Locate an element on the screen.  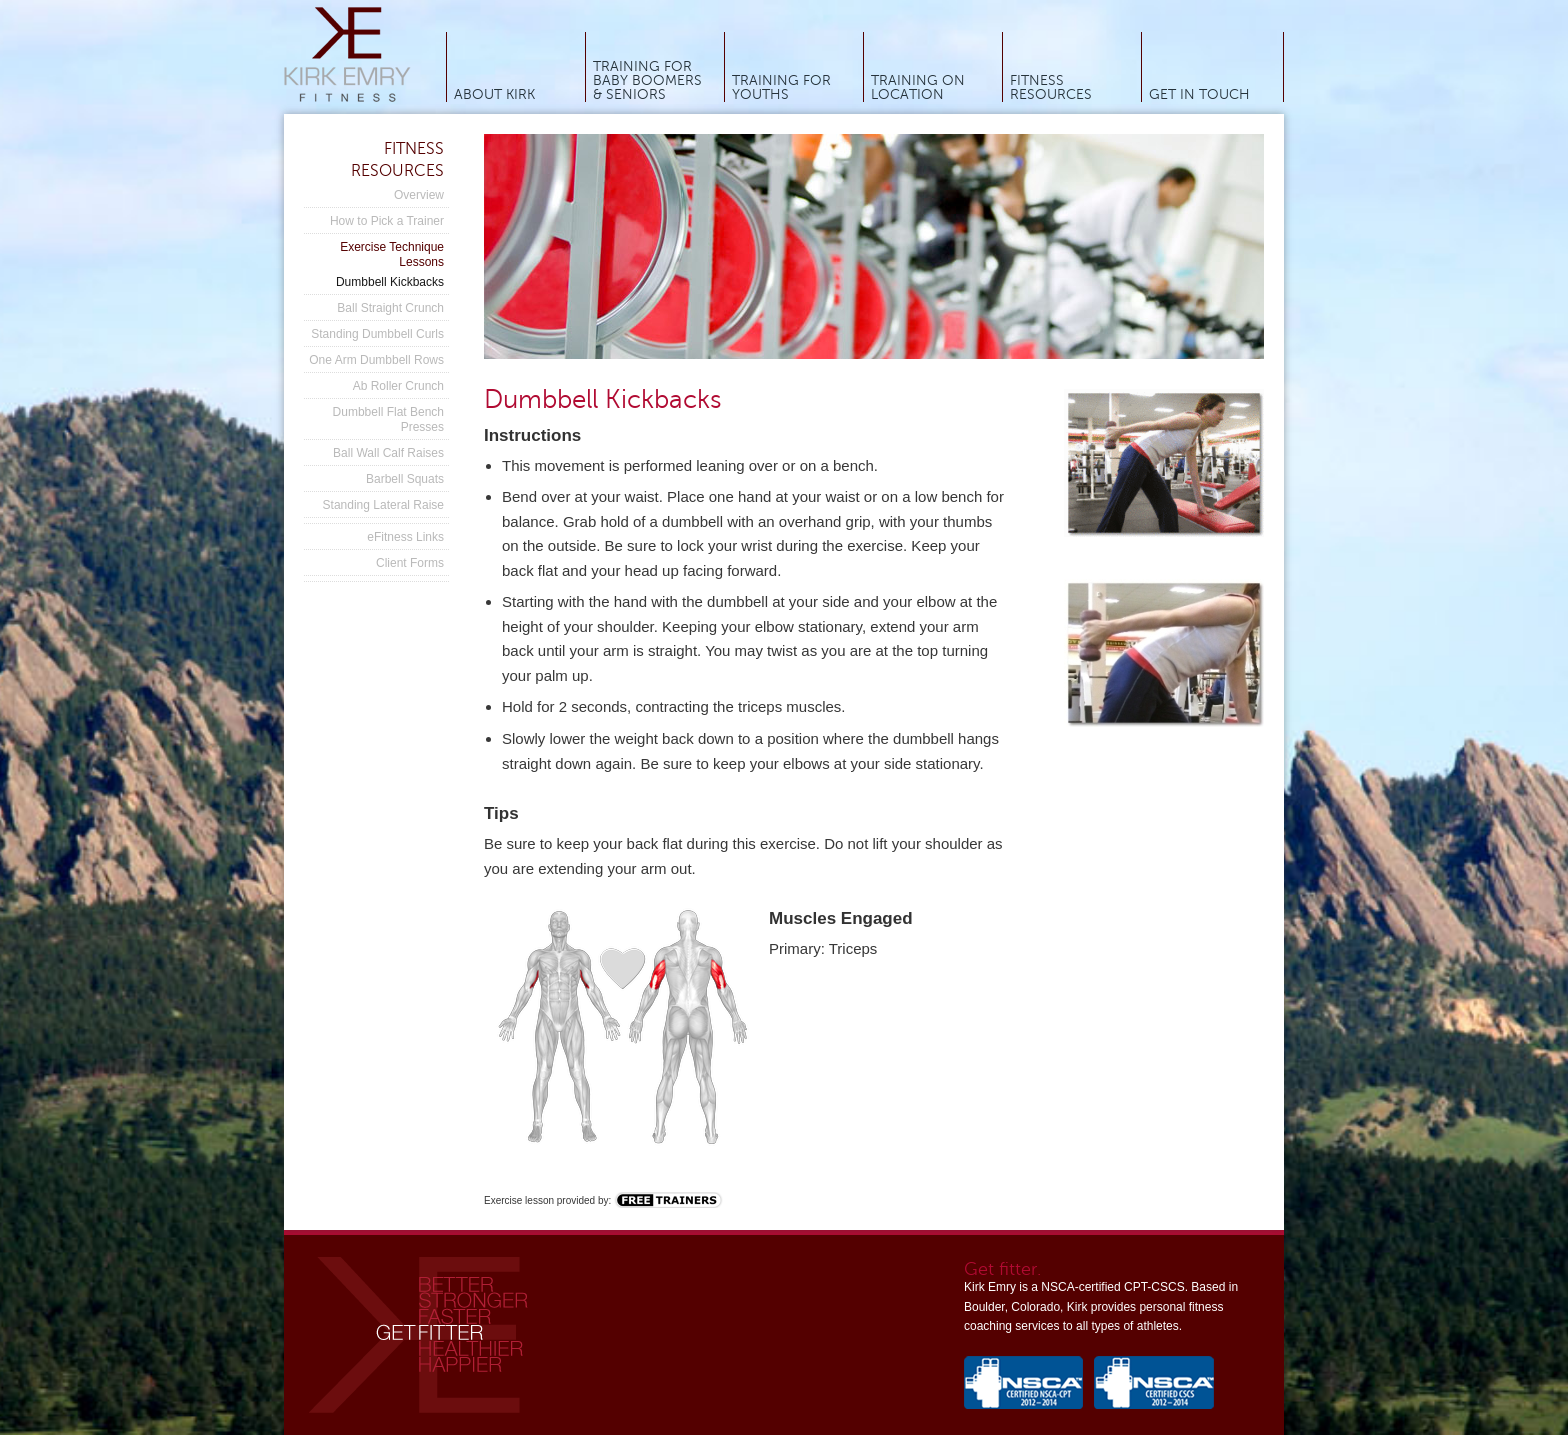
Ab Roller Crunch is located at coordinates (398, 386).